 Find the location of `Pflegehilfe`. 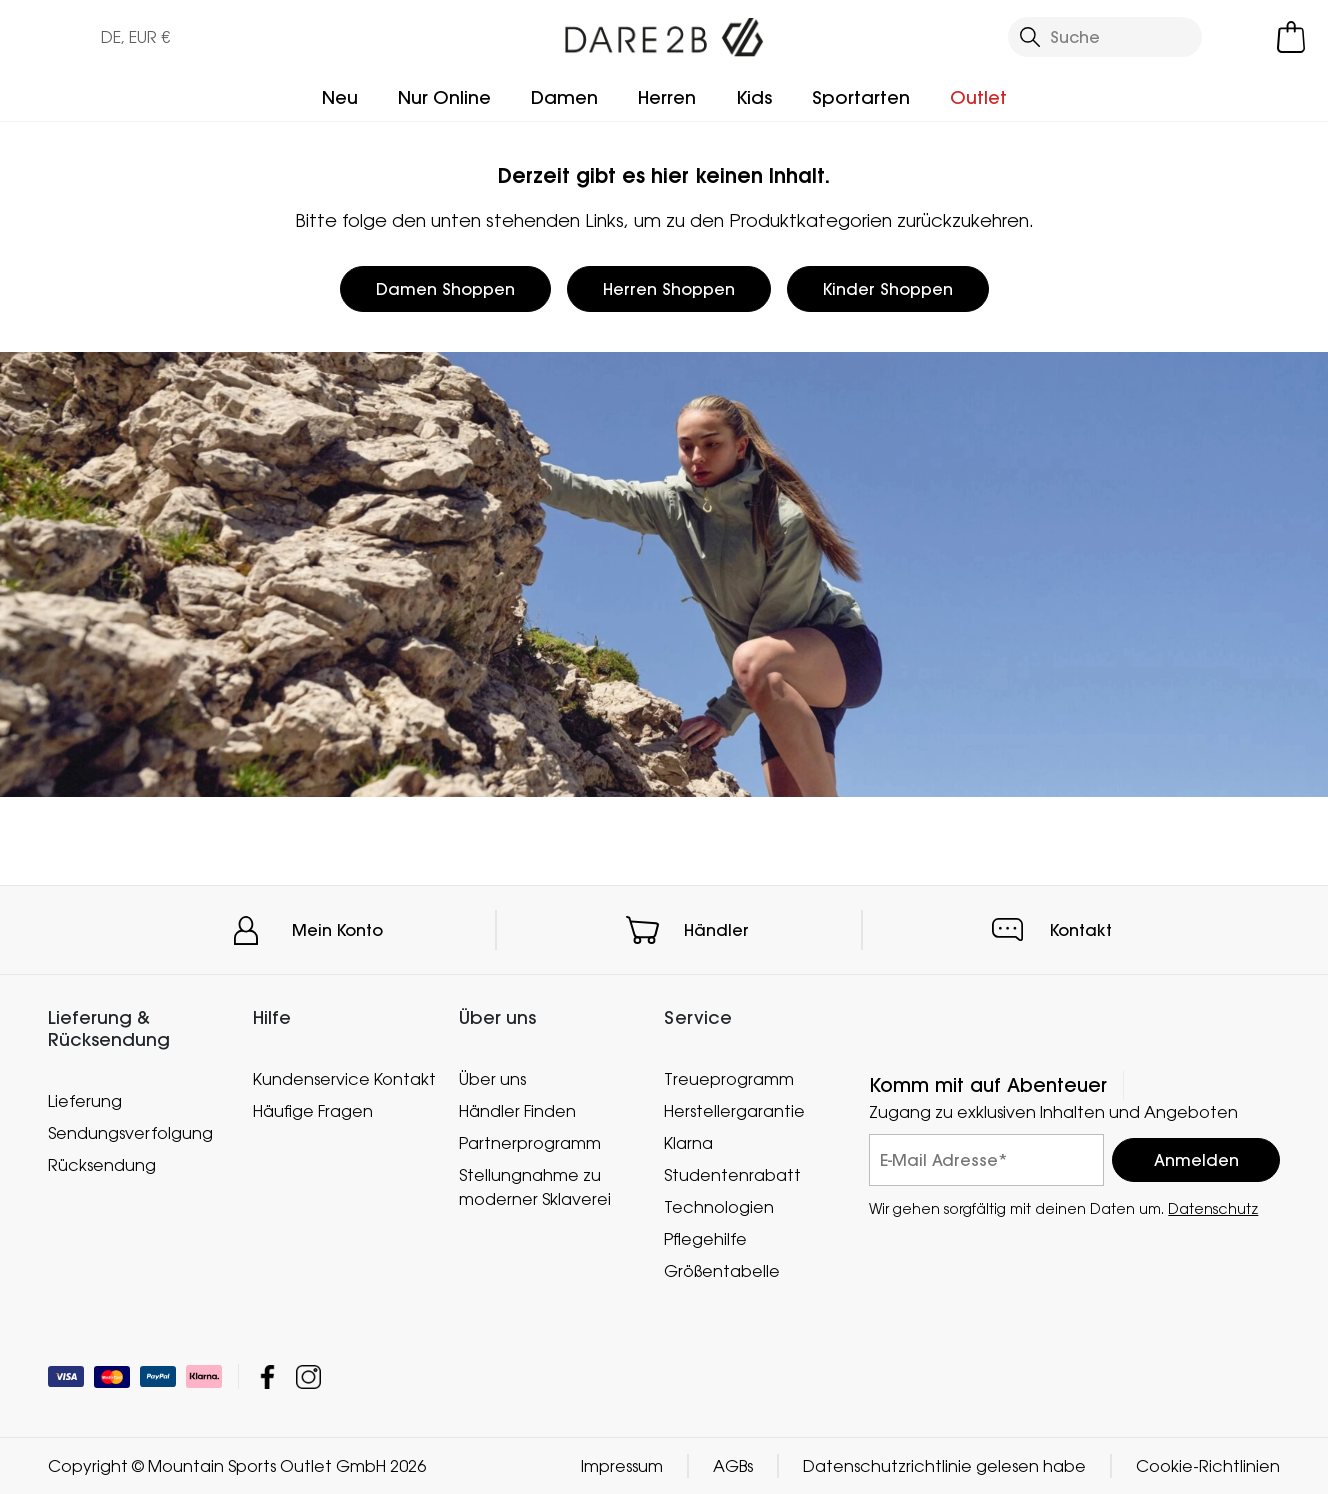

Pflegehilfe is located at coordinates (705, 1239).